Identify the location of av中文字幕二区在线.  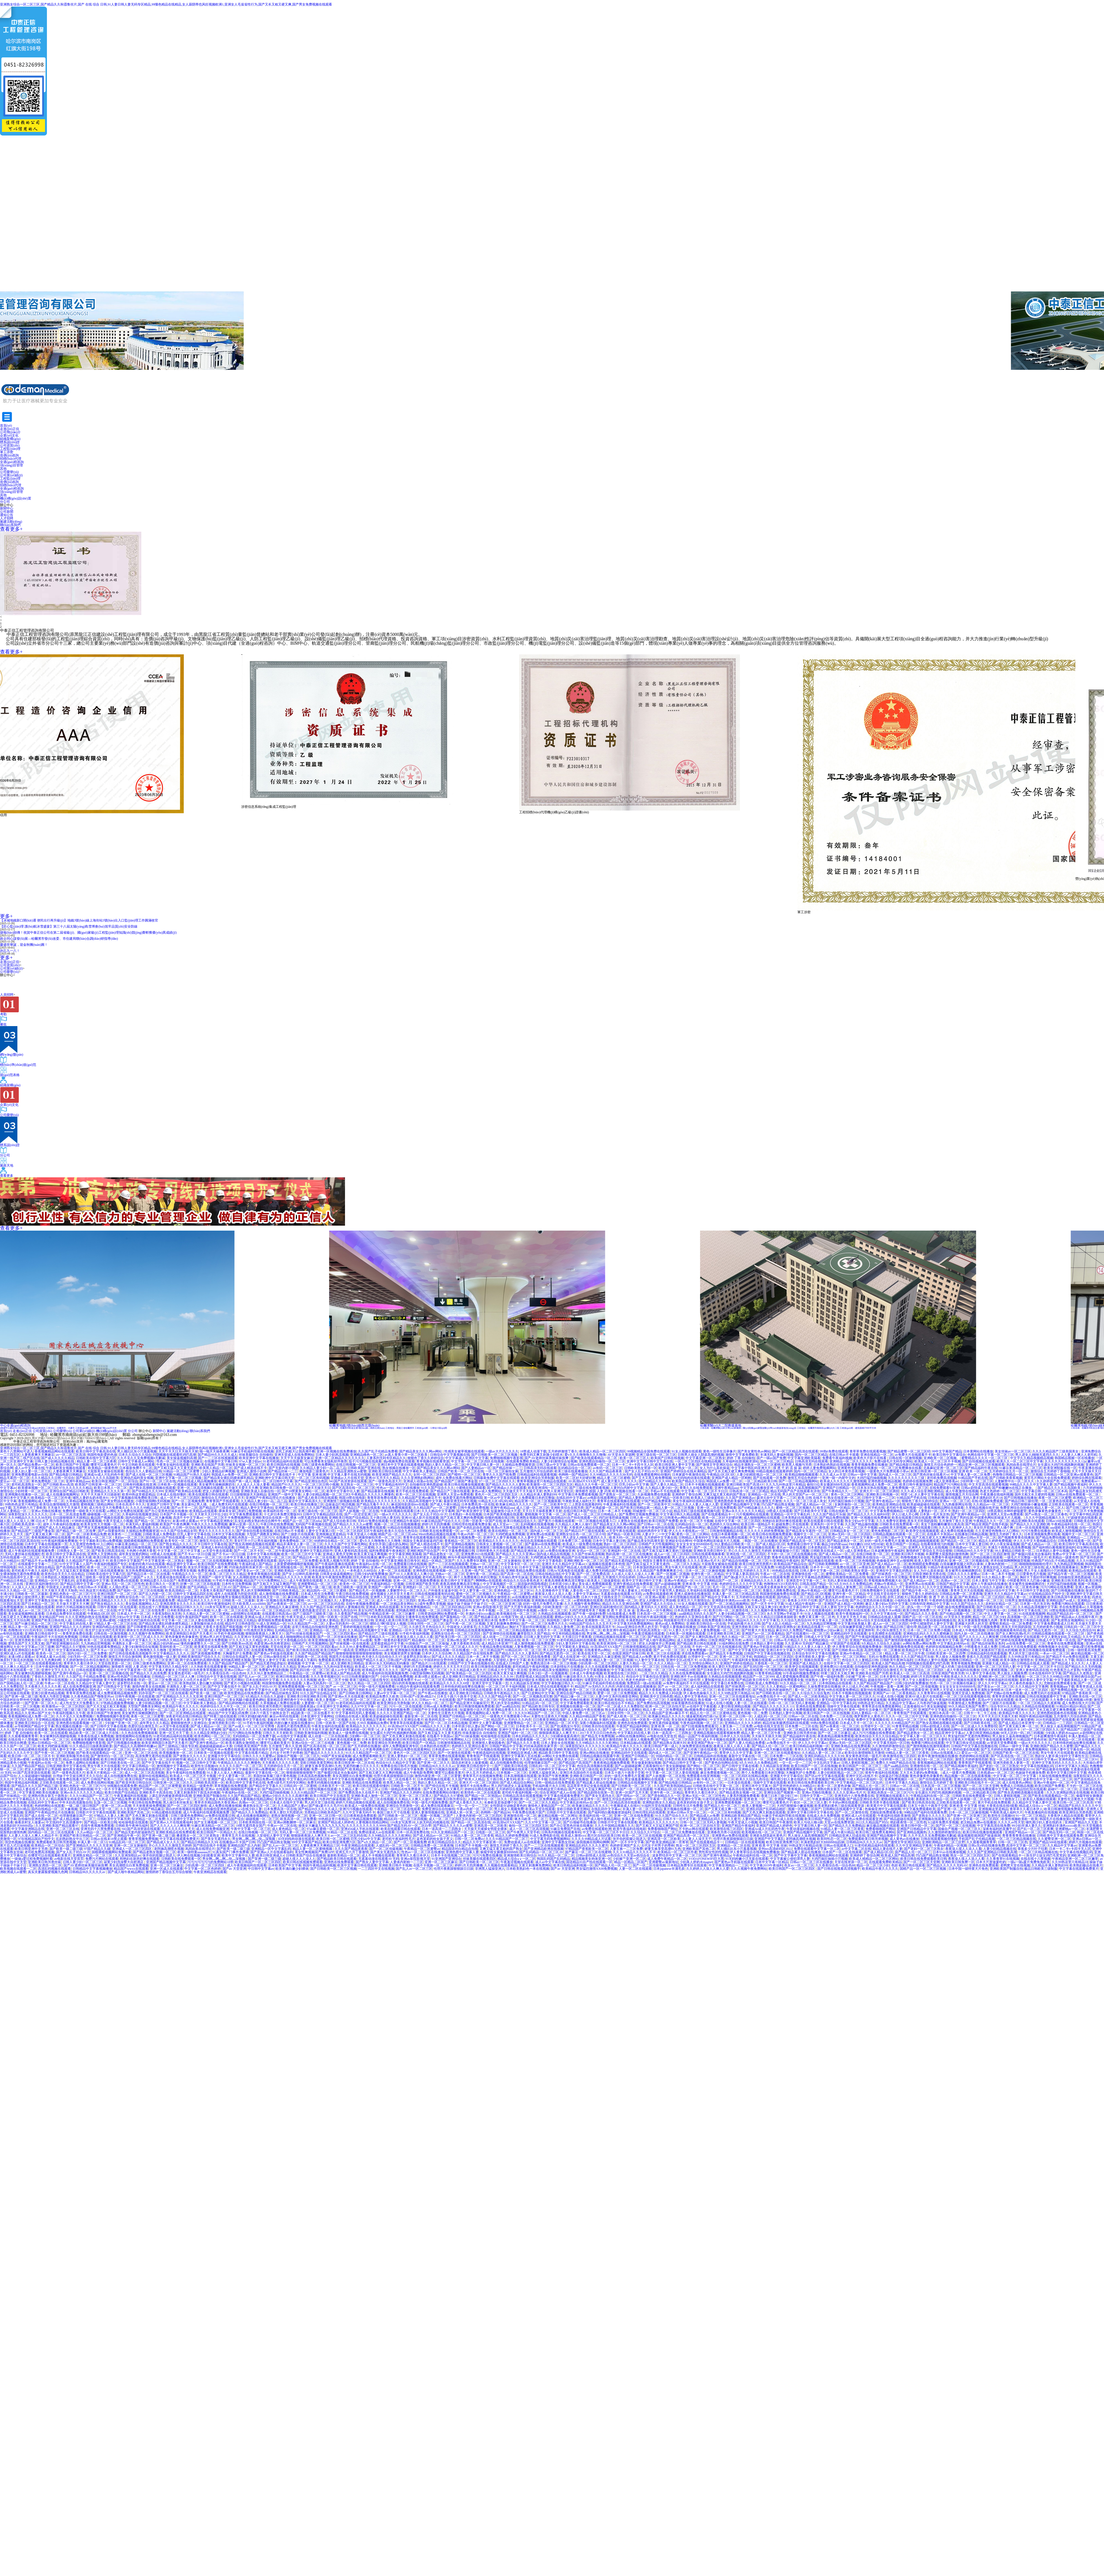
(856, 1849).